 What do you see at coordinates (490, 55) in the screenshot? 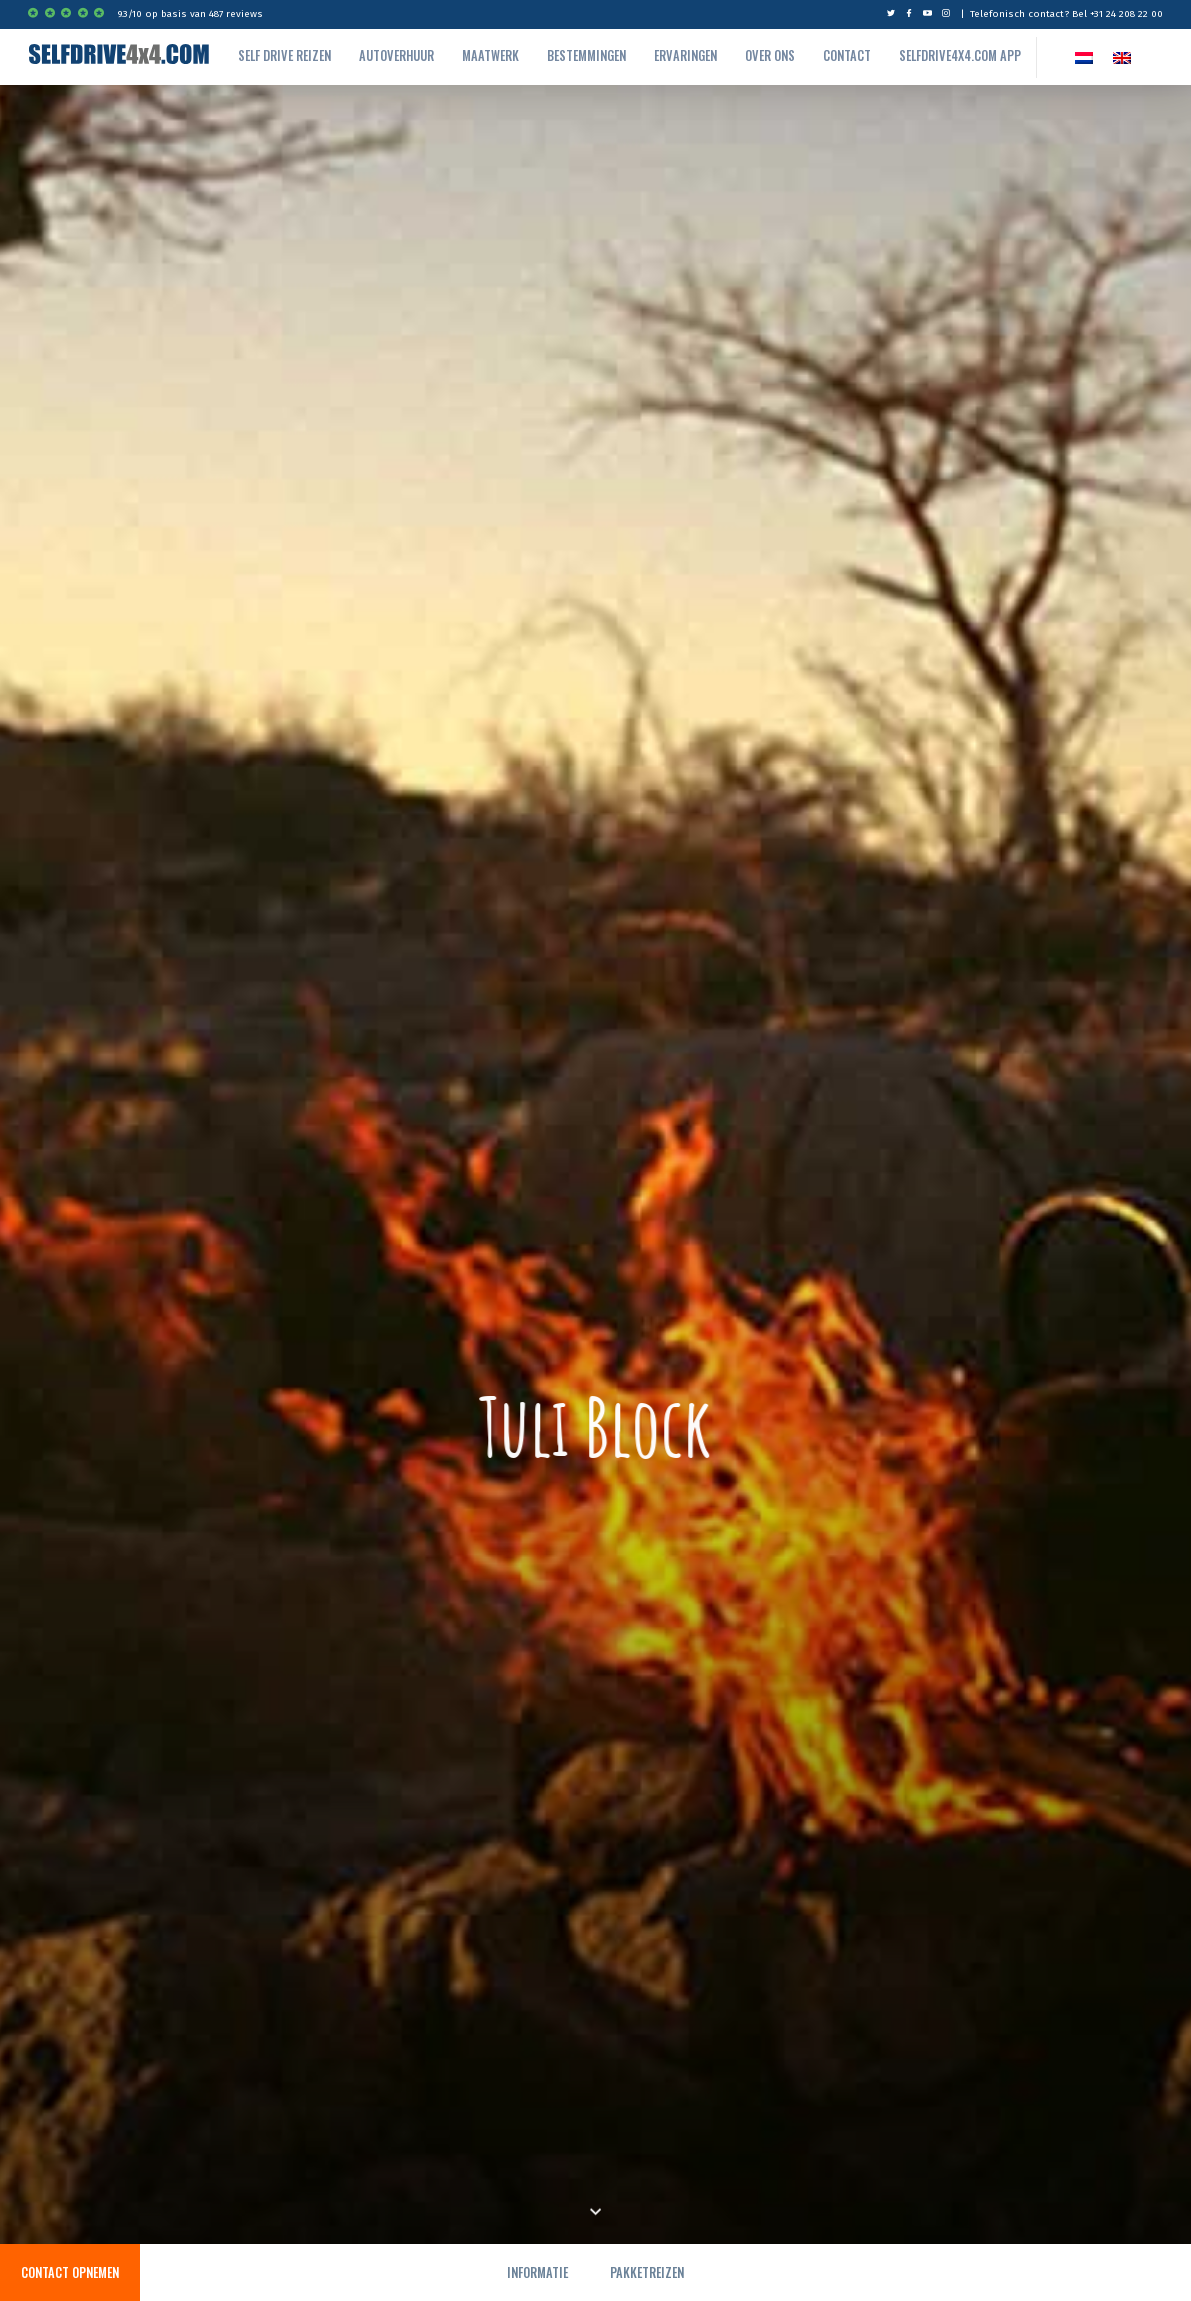
I see `Maatwerk` at bounding box center [490, 55].